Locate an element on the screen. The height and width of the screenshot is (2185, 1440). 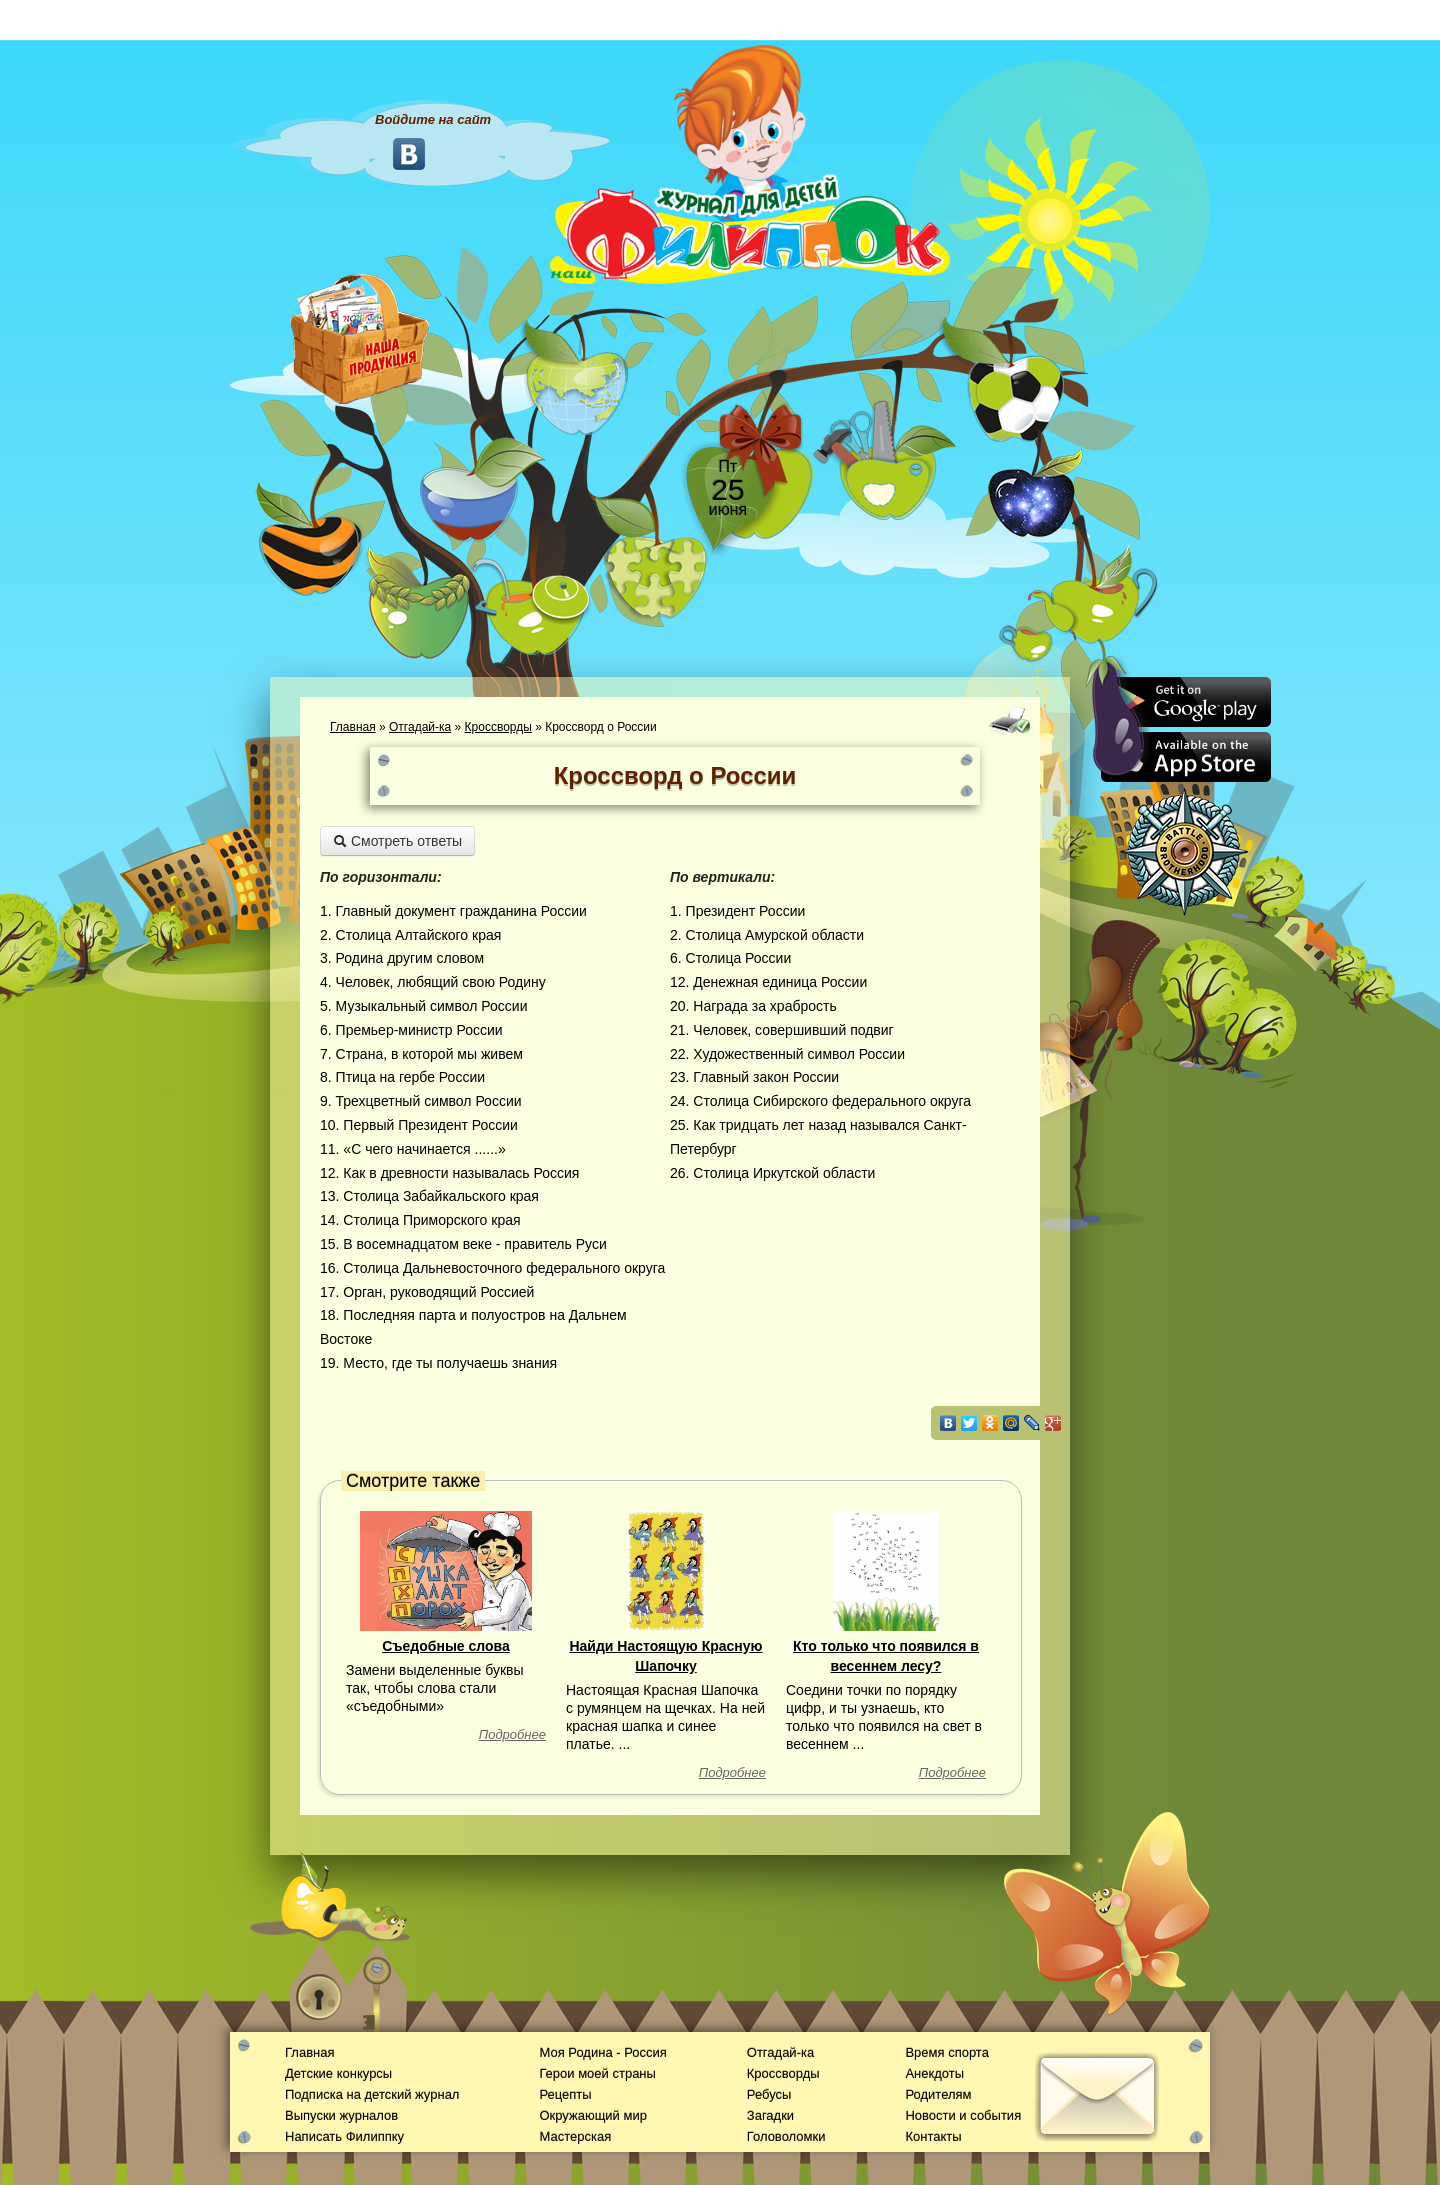
Родителям is located at coordinates (938, 2094).